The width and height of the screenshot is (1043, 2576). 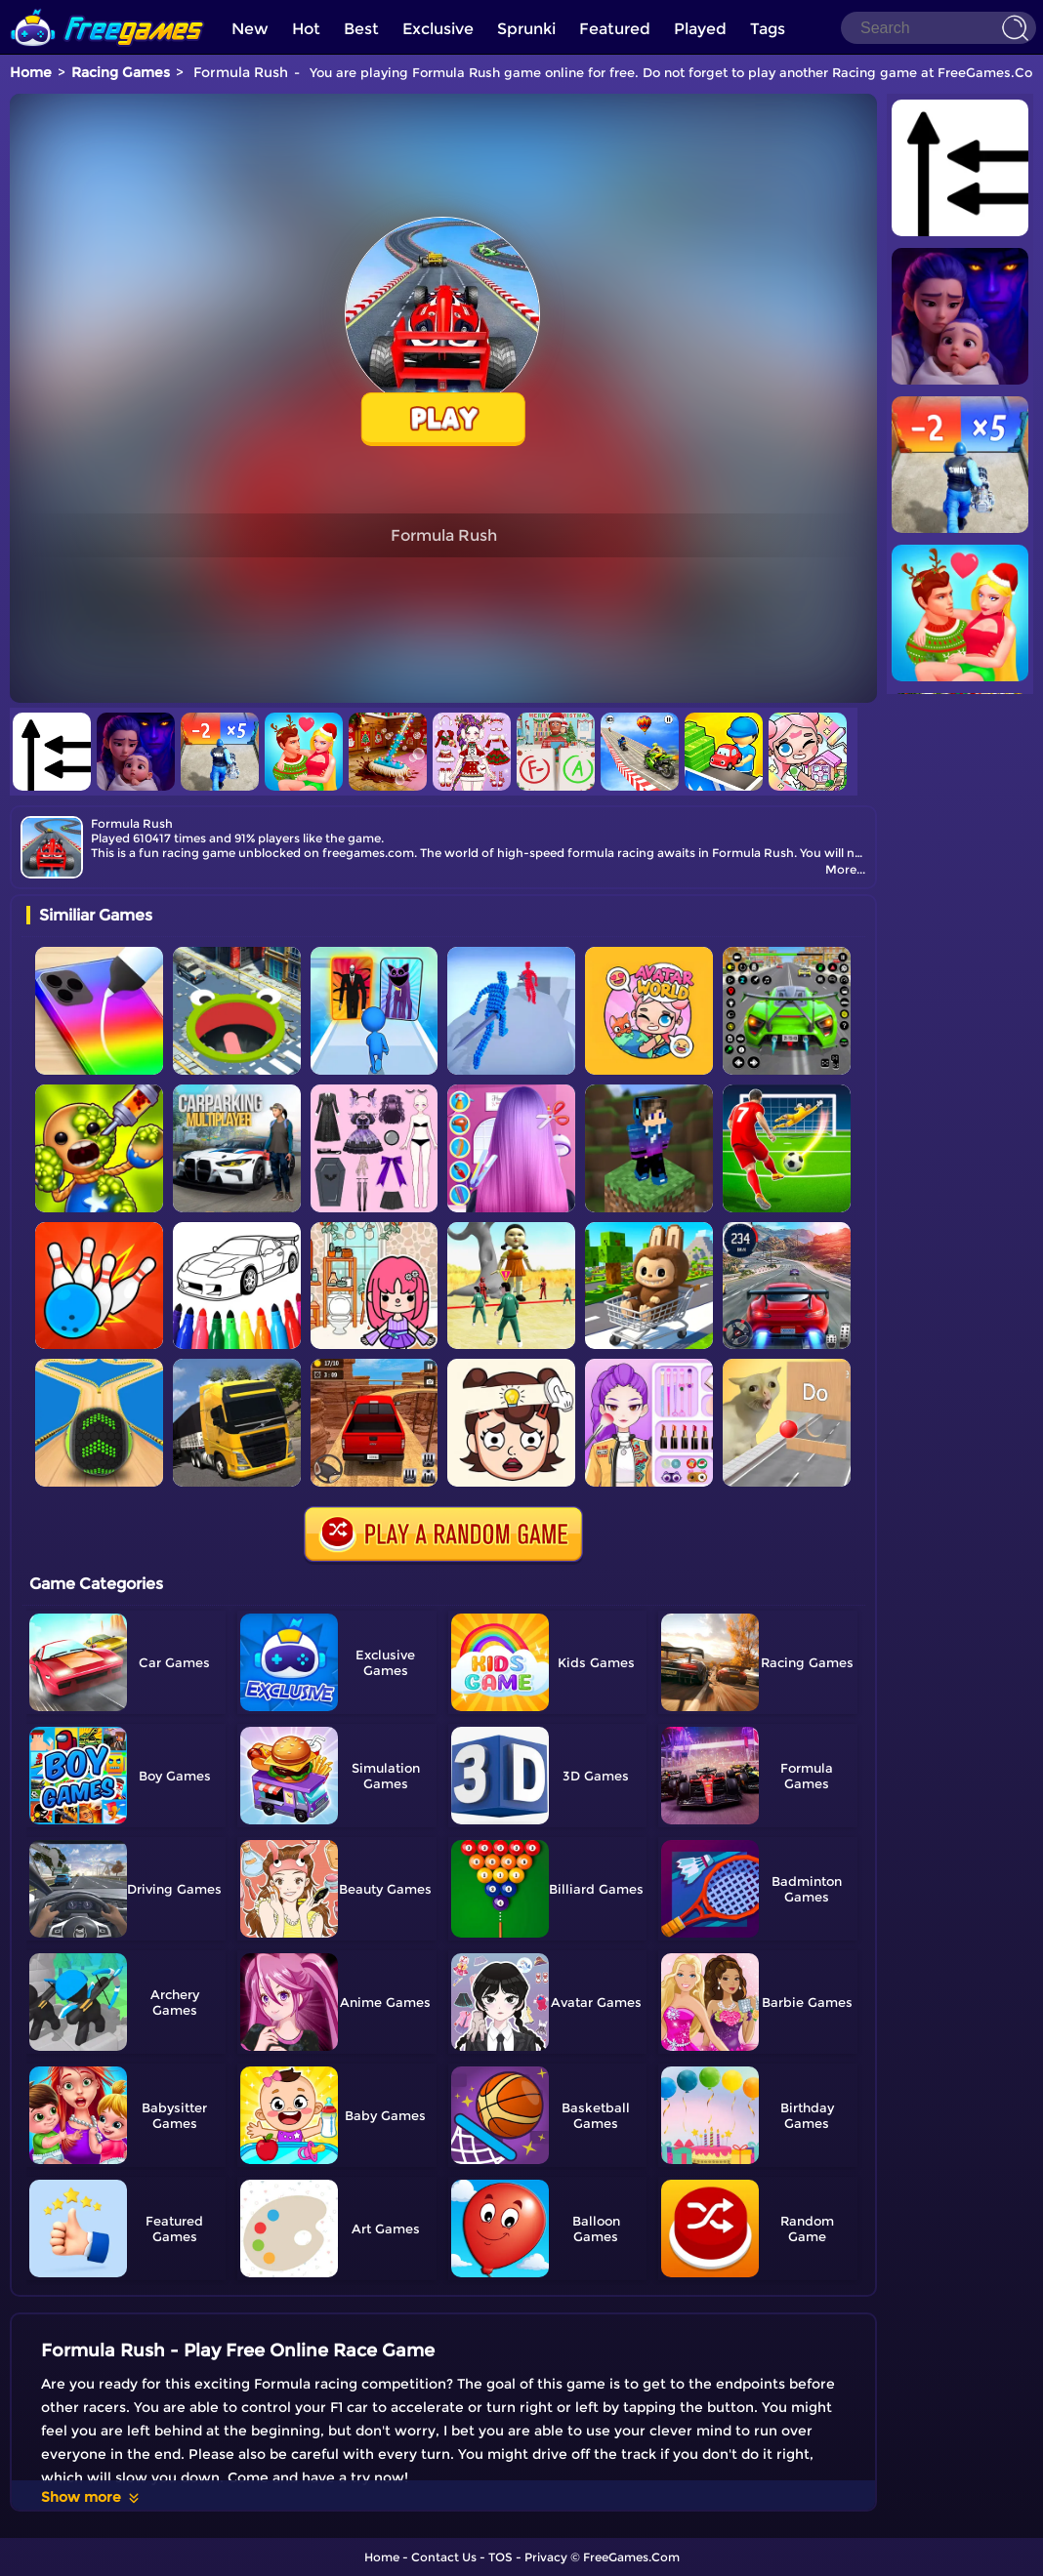 What do you see at coordinates (500, 2557) in the screenshot?
I see `TOS` at bounding box center [500, 2557].